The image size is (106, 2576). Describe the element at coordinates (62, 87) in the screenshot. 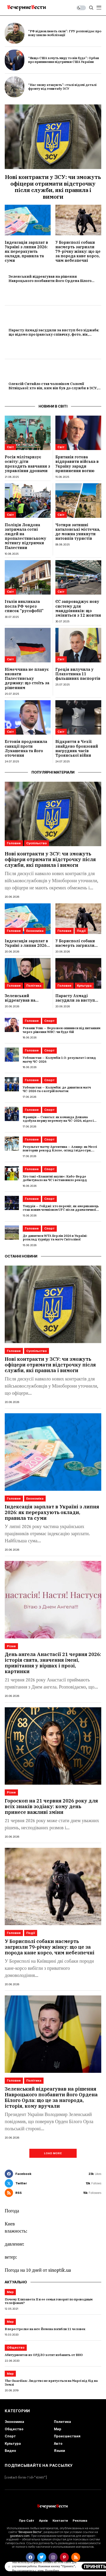

I see `“Нас знову атакують”: сталі відомі деталі фронту від генштабу ЗСУ` at that location.